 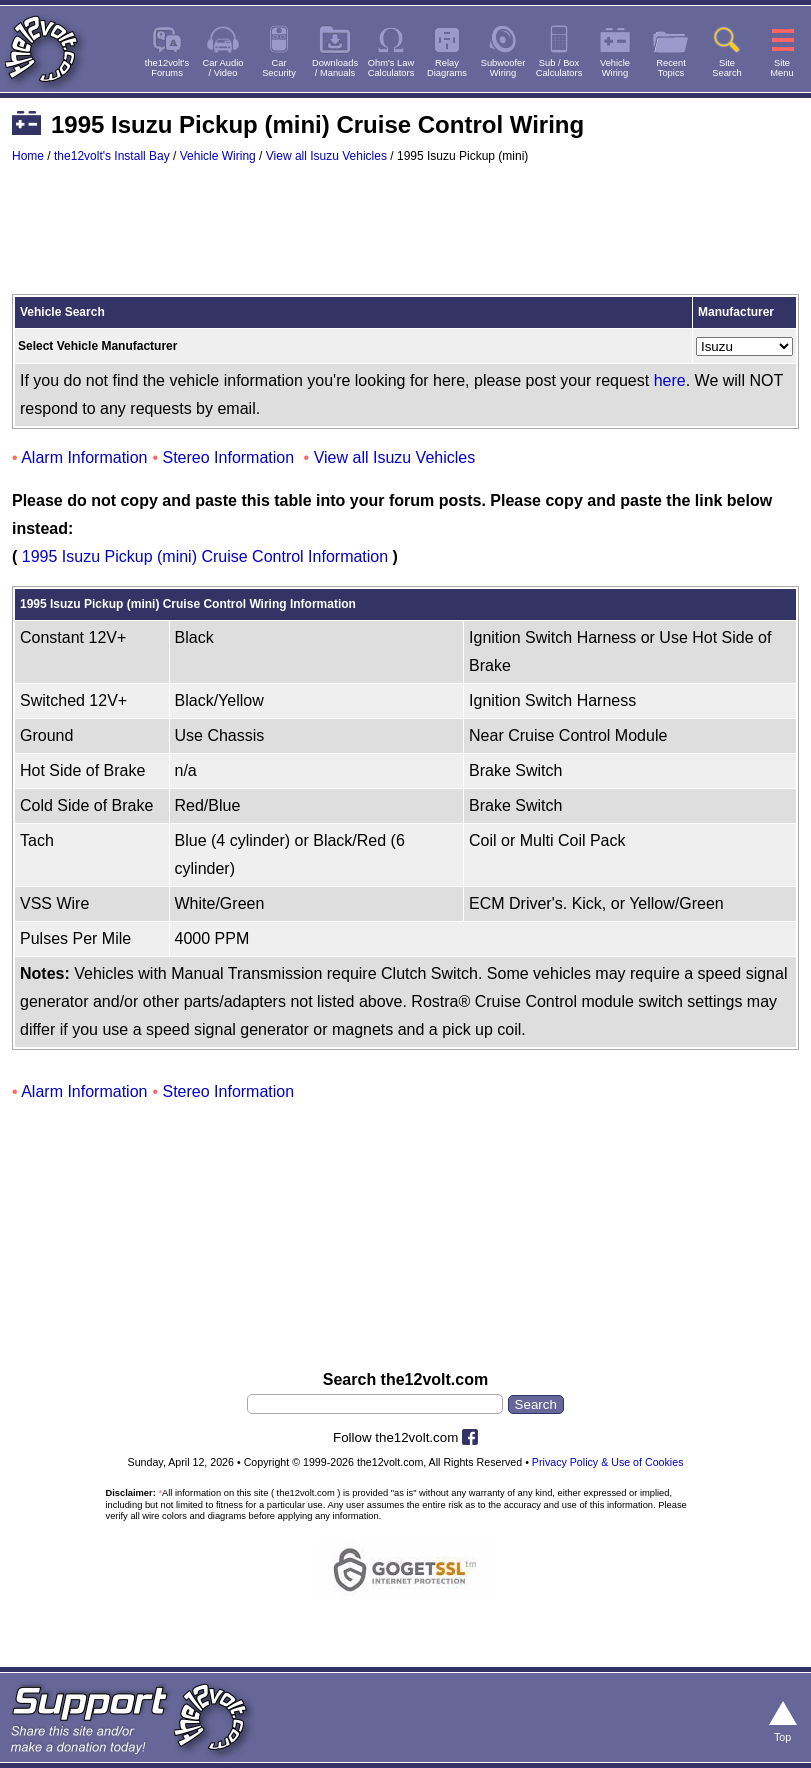 I want to click on Stereo Information, so click(x=229, y=457).